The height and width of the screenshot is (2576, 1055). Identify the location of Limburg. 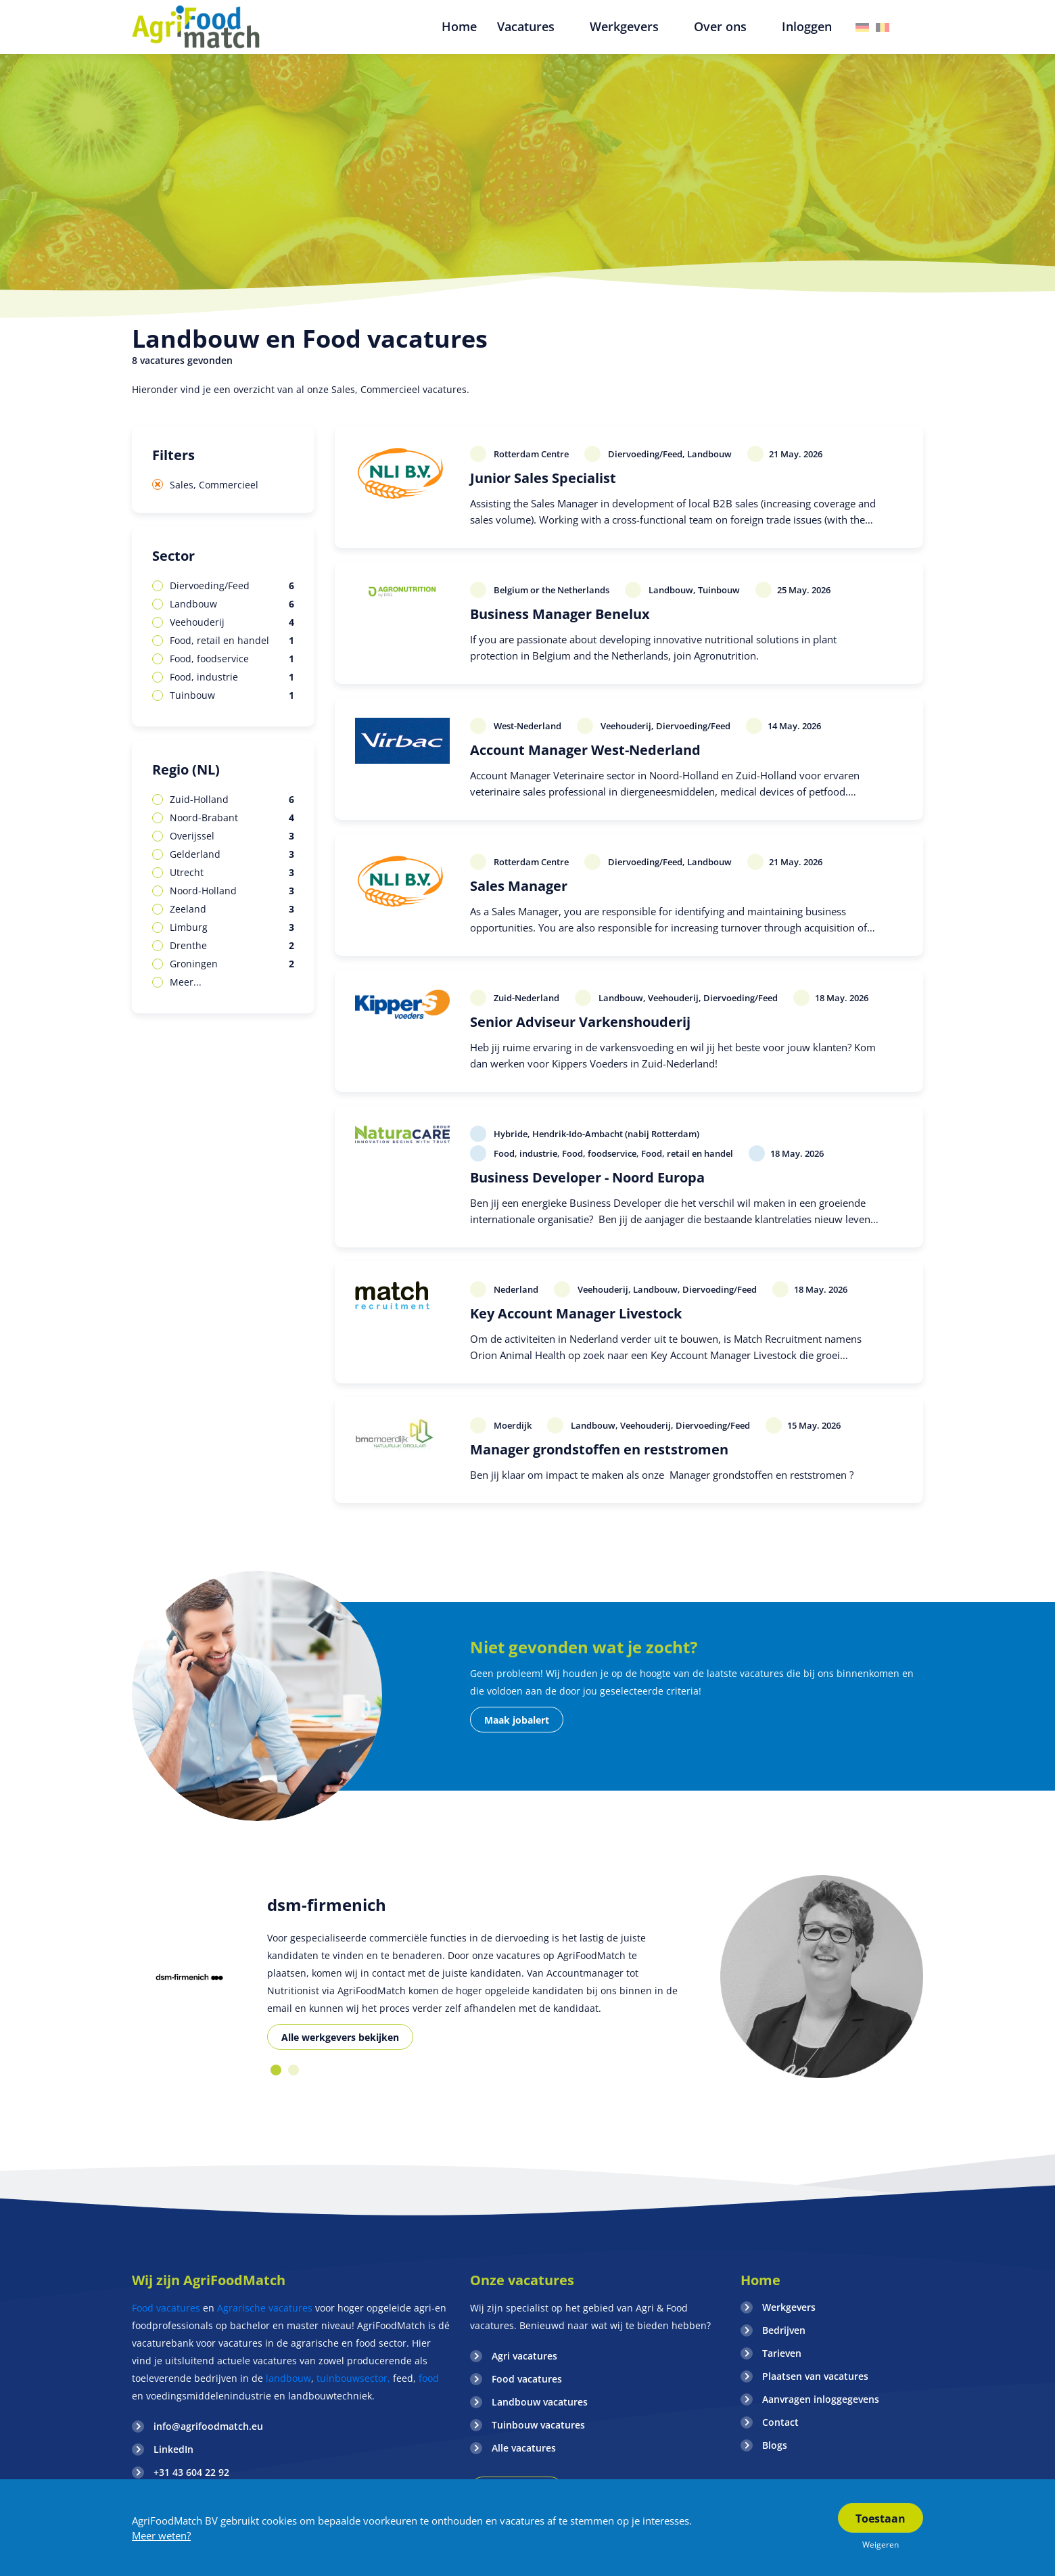
(232, 927).